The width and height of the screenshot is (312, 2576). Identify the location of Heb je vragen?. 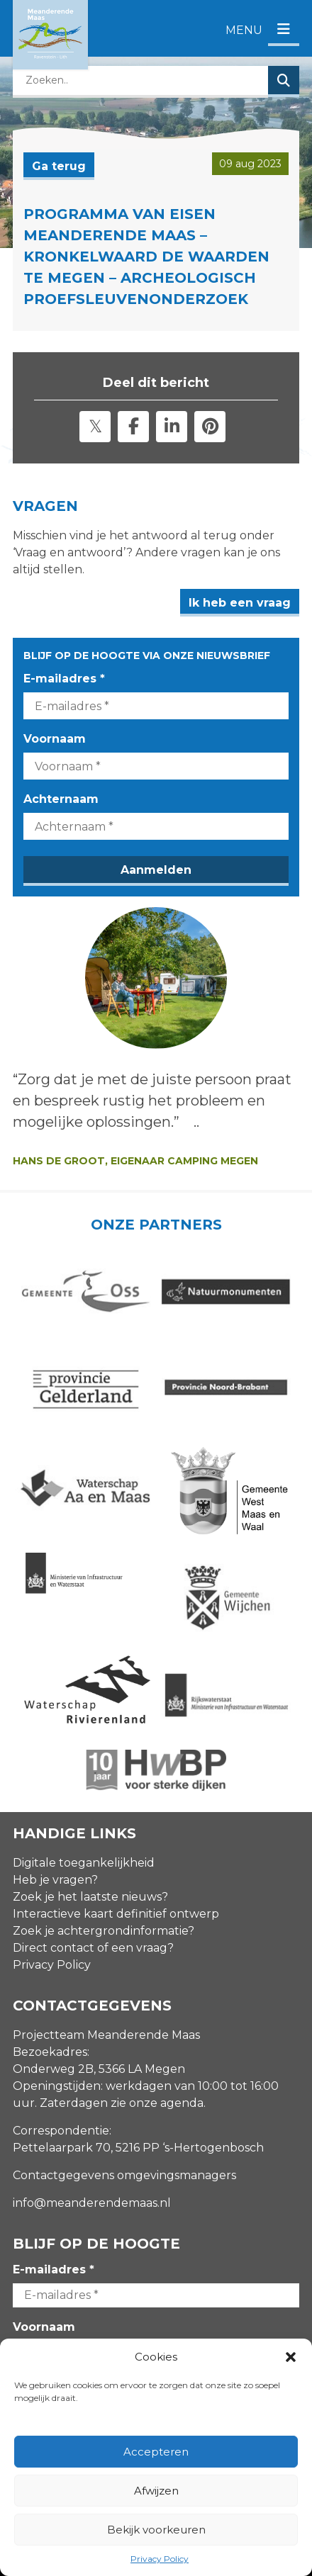
(55, 1879).